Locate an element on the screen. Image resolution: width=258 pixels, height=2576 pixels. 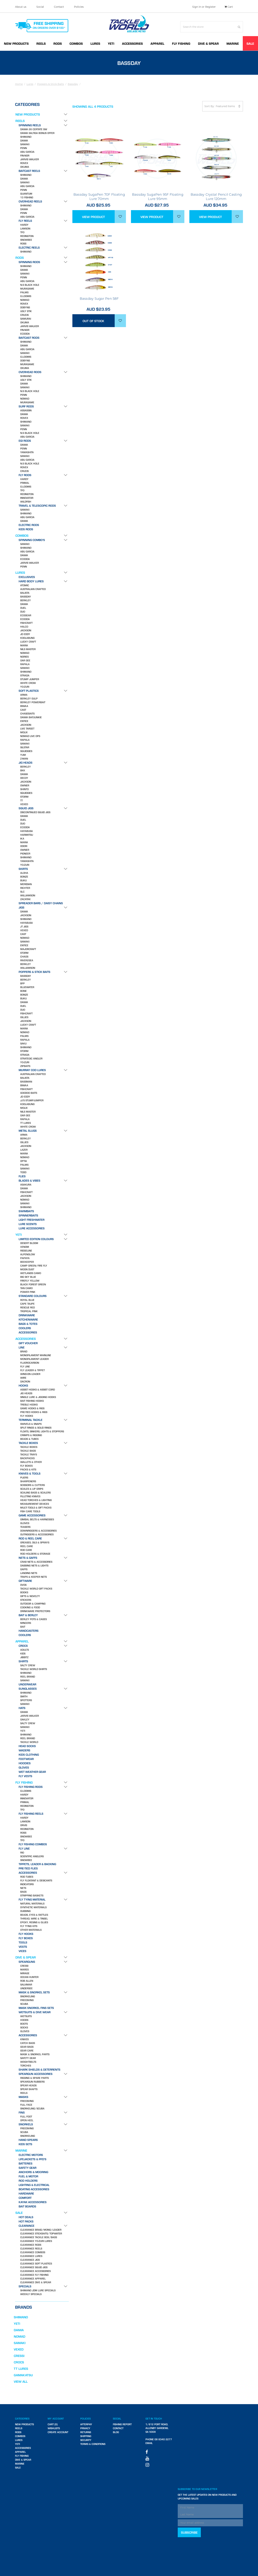
Spinnerbaits is located at coordinates (28, 1215).